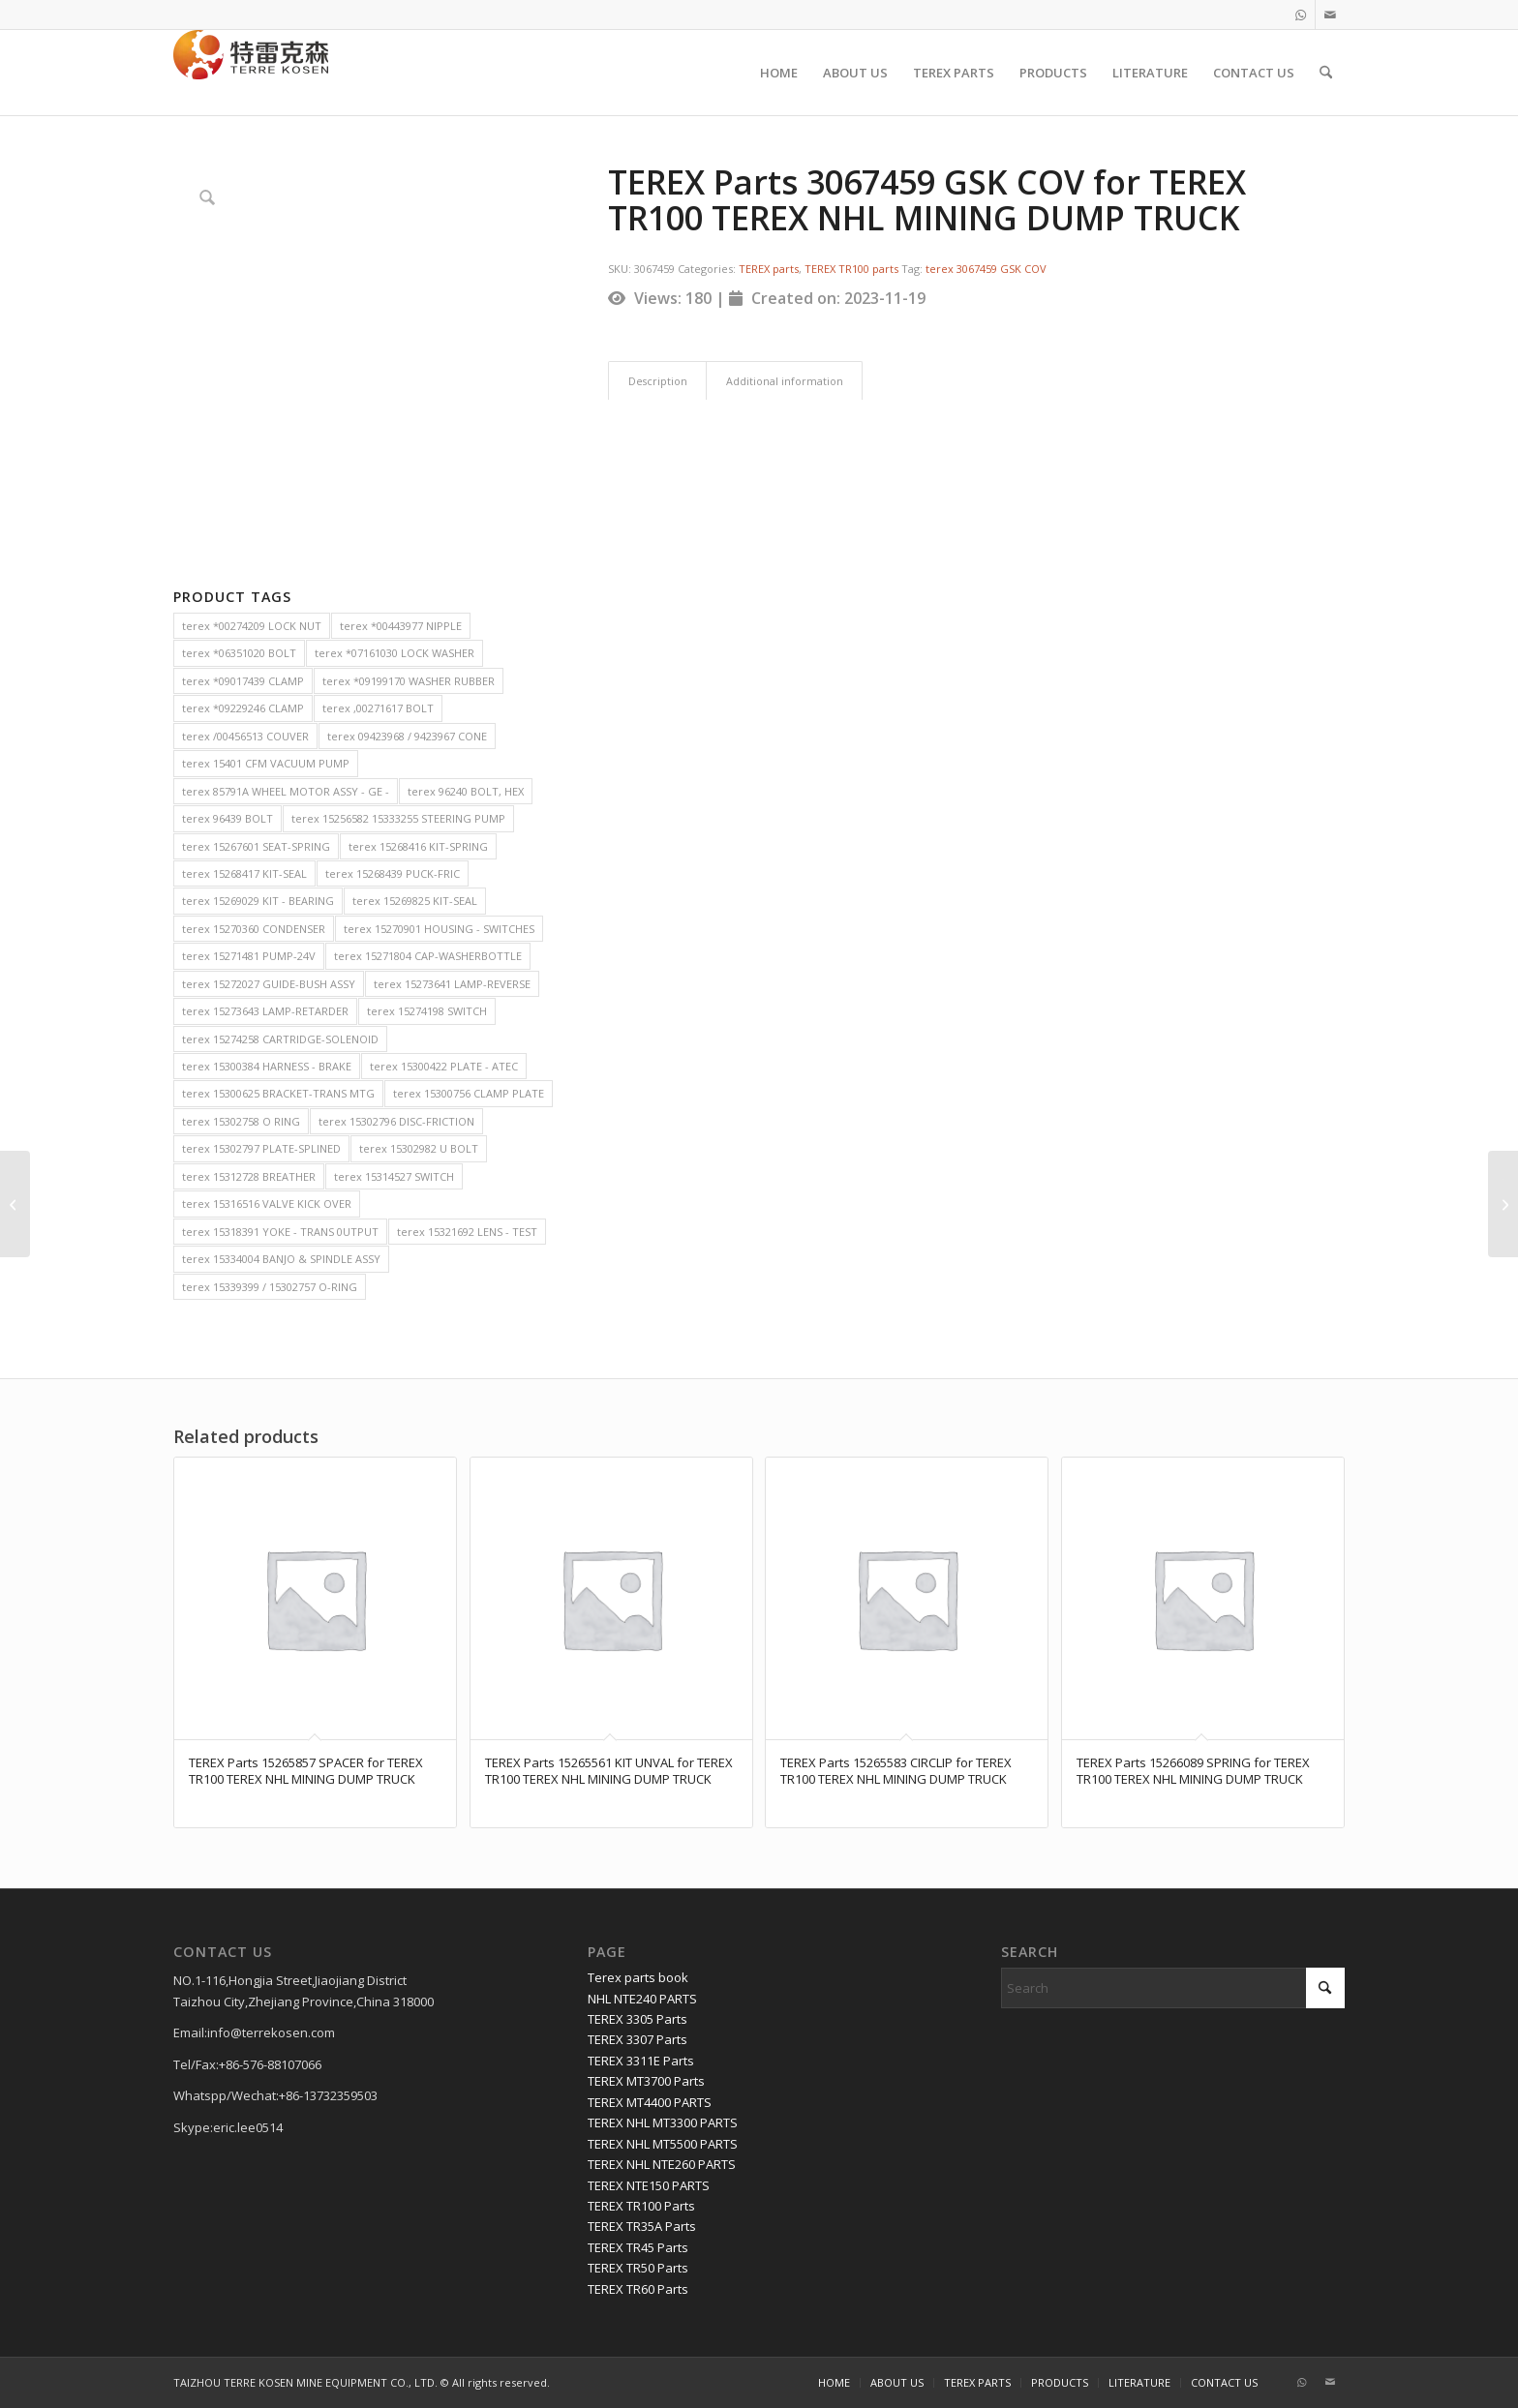 This screenshot has width=1518, height=2408. Describe the element at coordinates (769, 268) in the screenshot. I see `TEREX parts` at that location.